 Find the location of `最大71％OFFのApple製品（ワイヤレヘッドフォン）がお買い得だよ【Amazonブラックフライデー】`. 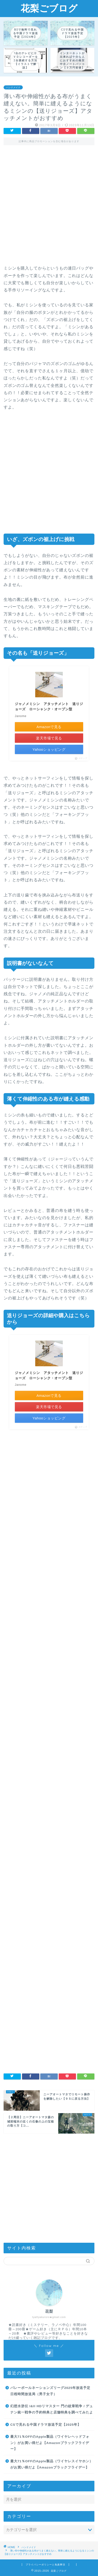

最大71％OFFのApple製品（ワイヤレヘッドフォン）がお買い得だよ【Amazonブラックフライデー】 is located at coordinates (49, 2443).